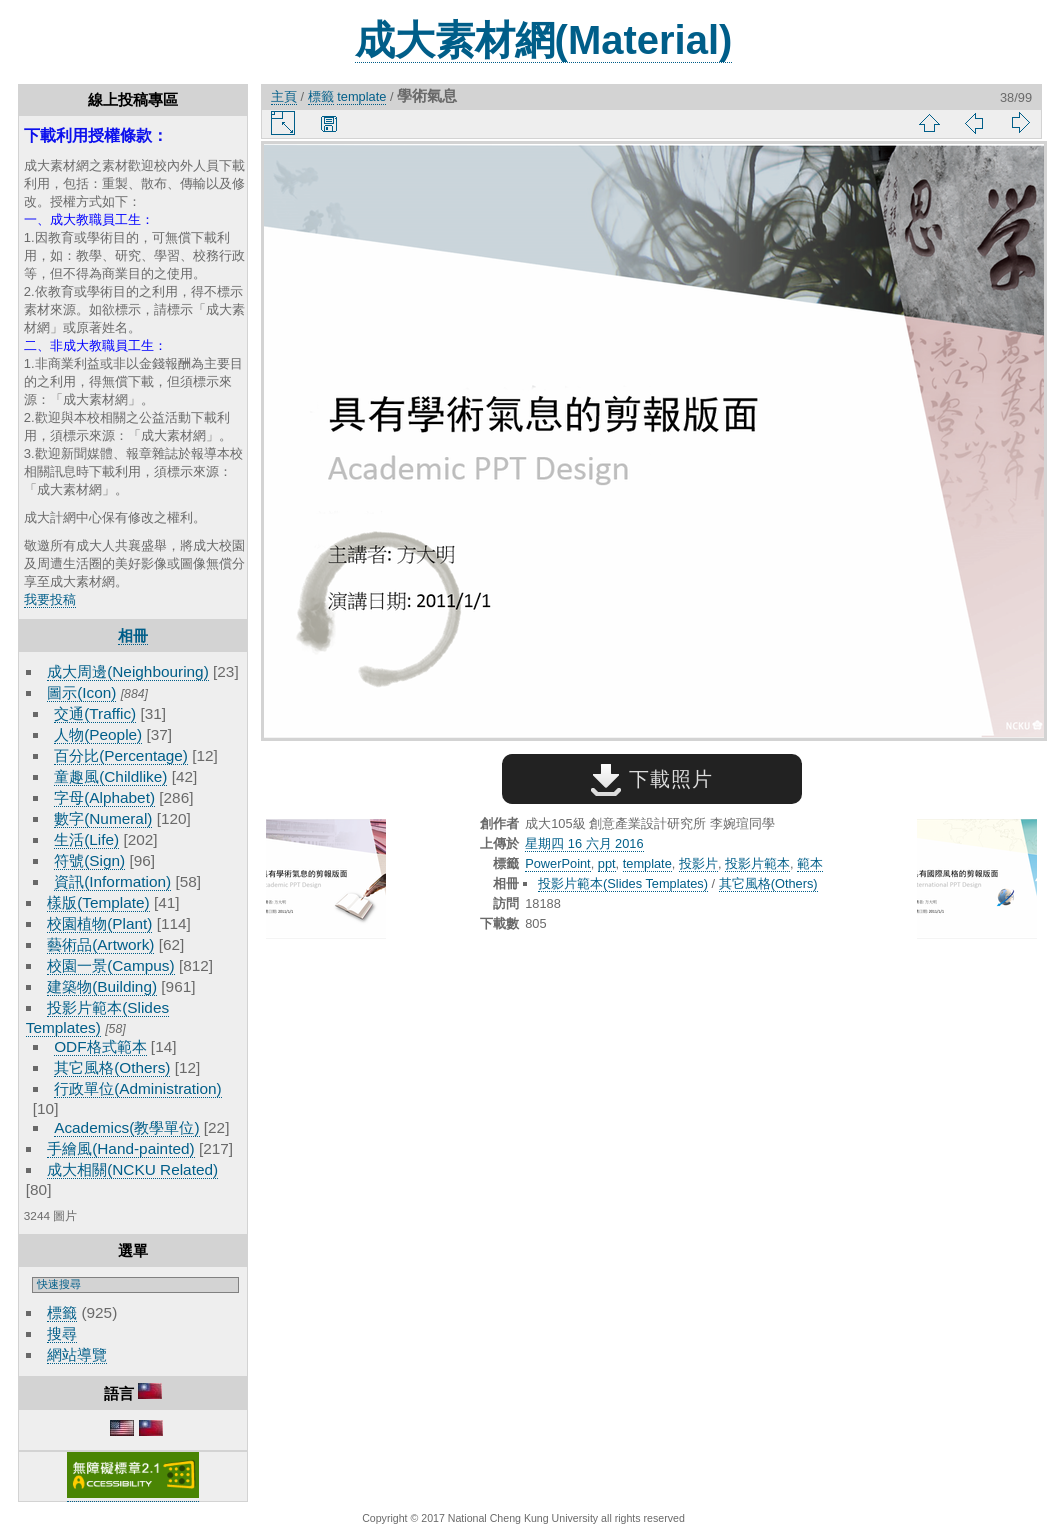 This screenshot has width=1047, height=1534. What do you see at coordinates (110, 776) in the screenshot?
I see `童趣風(Childlike)` at bounding box center [110, 776].